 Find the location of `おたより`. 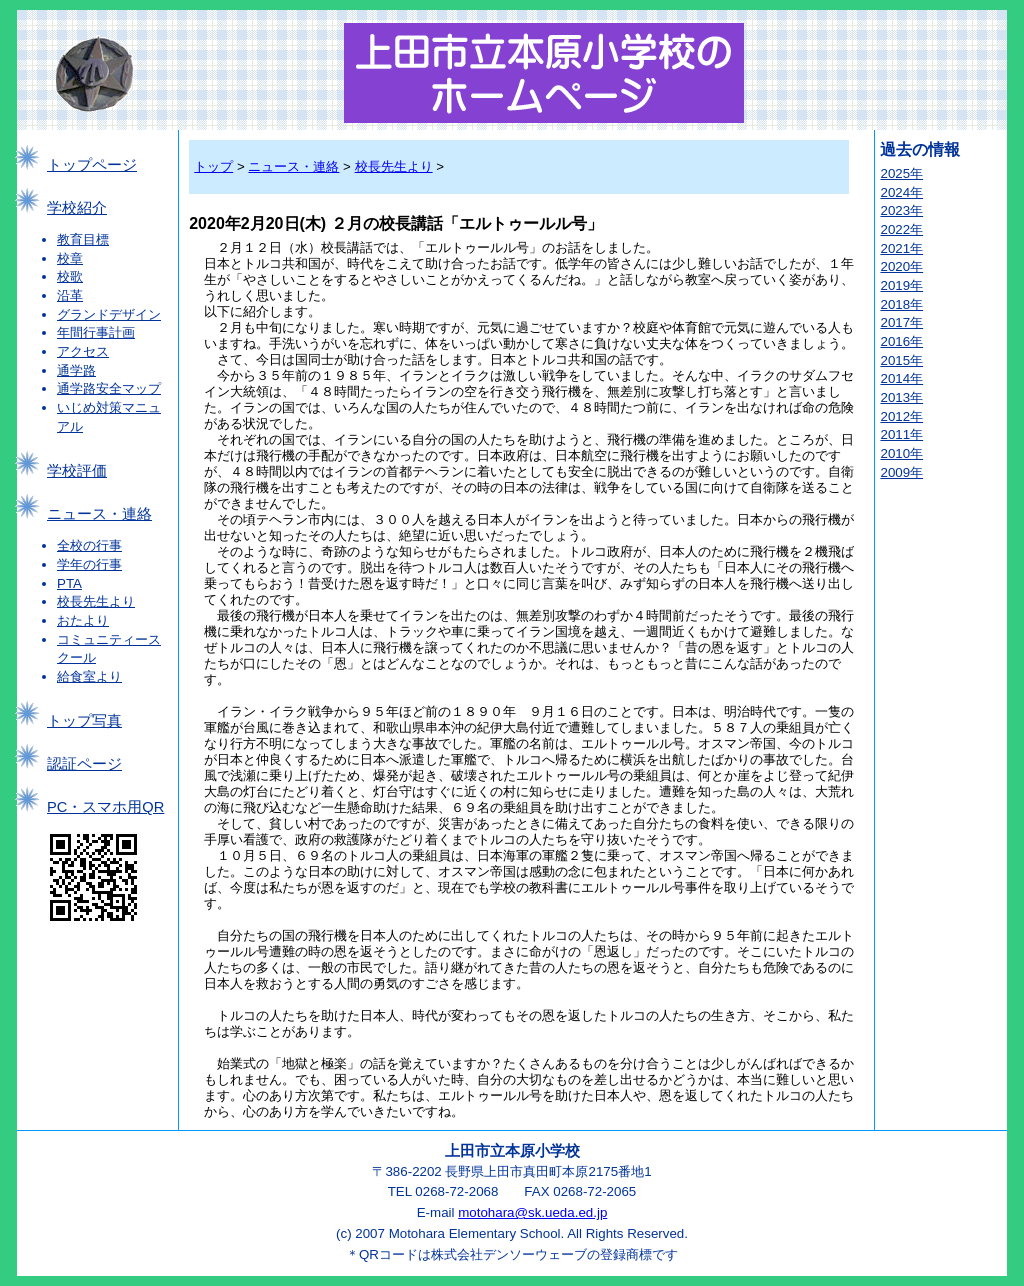

おたより is located at coordinates (83, 620).